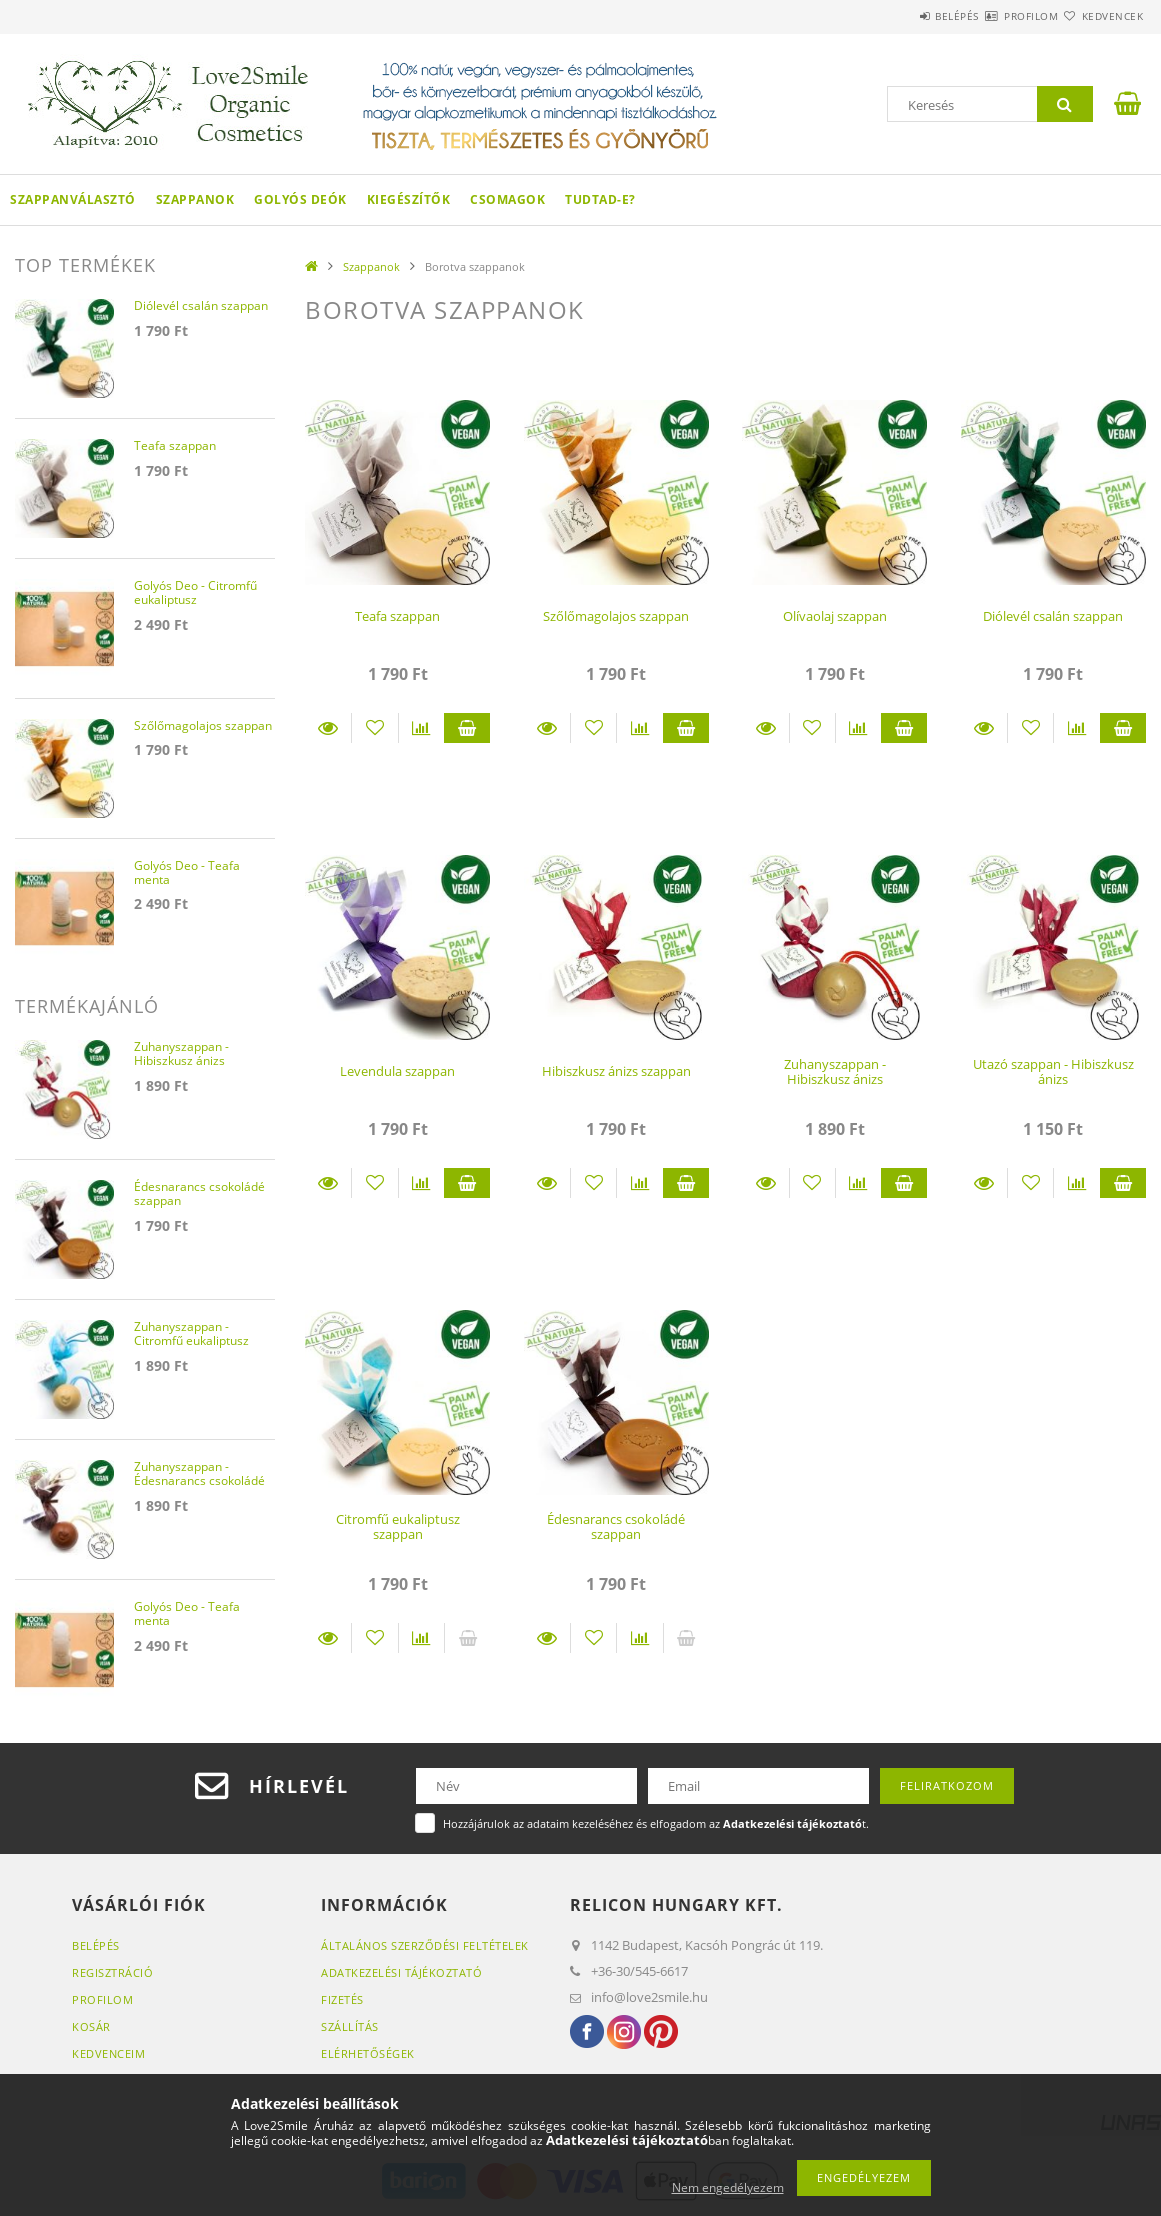 This screenshot has width=1161, height=2216. What do you see at coordinates (398, 1526) in the screenshot?
I see `Citromfű eukaliptusz szappan` at bounding box center [398, 1526].